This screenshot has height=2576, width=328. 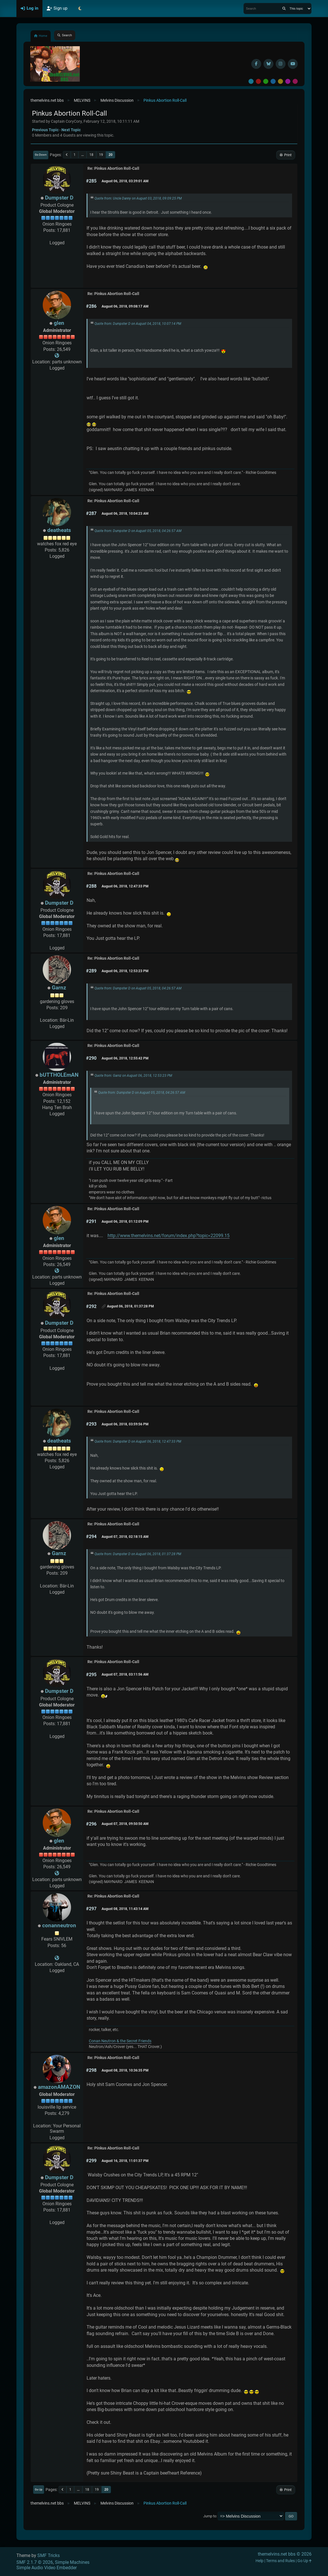 I want to click on Re: Pinkus Abortion Roll-Call, so click(x=113, y=168).